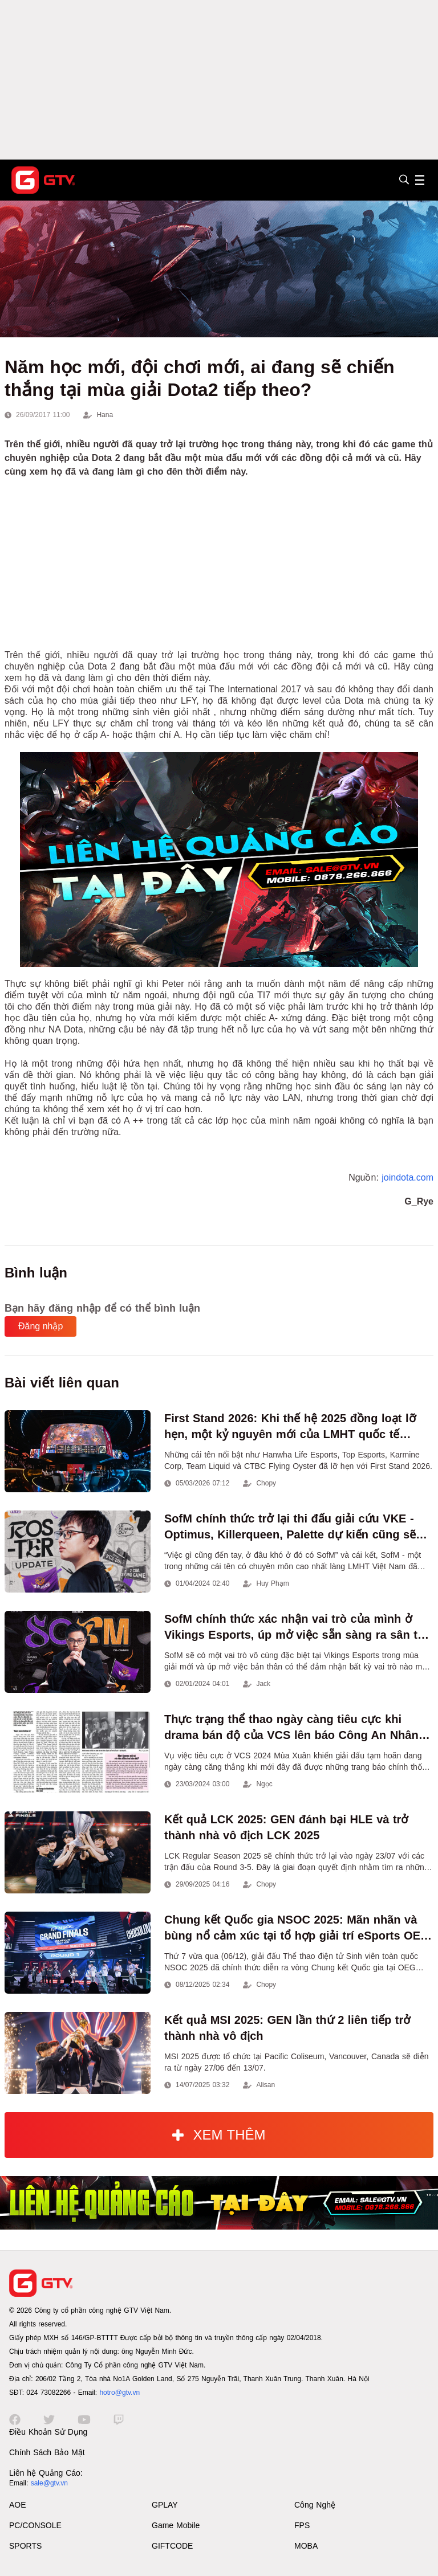  What do you see at coordinates (35, 2525) in the screenshot?
I see `PC/CONSOLE` at bounding box center [35, 2525].